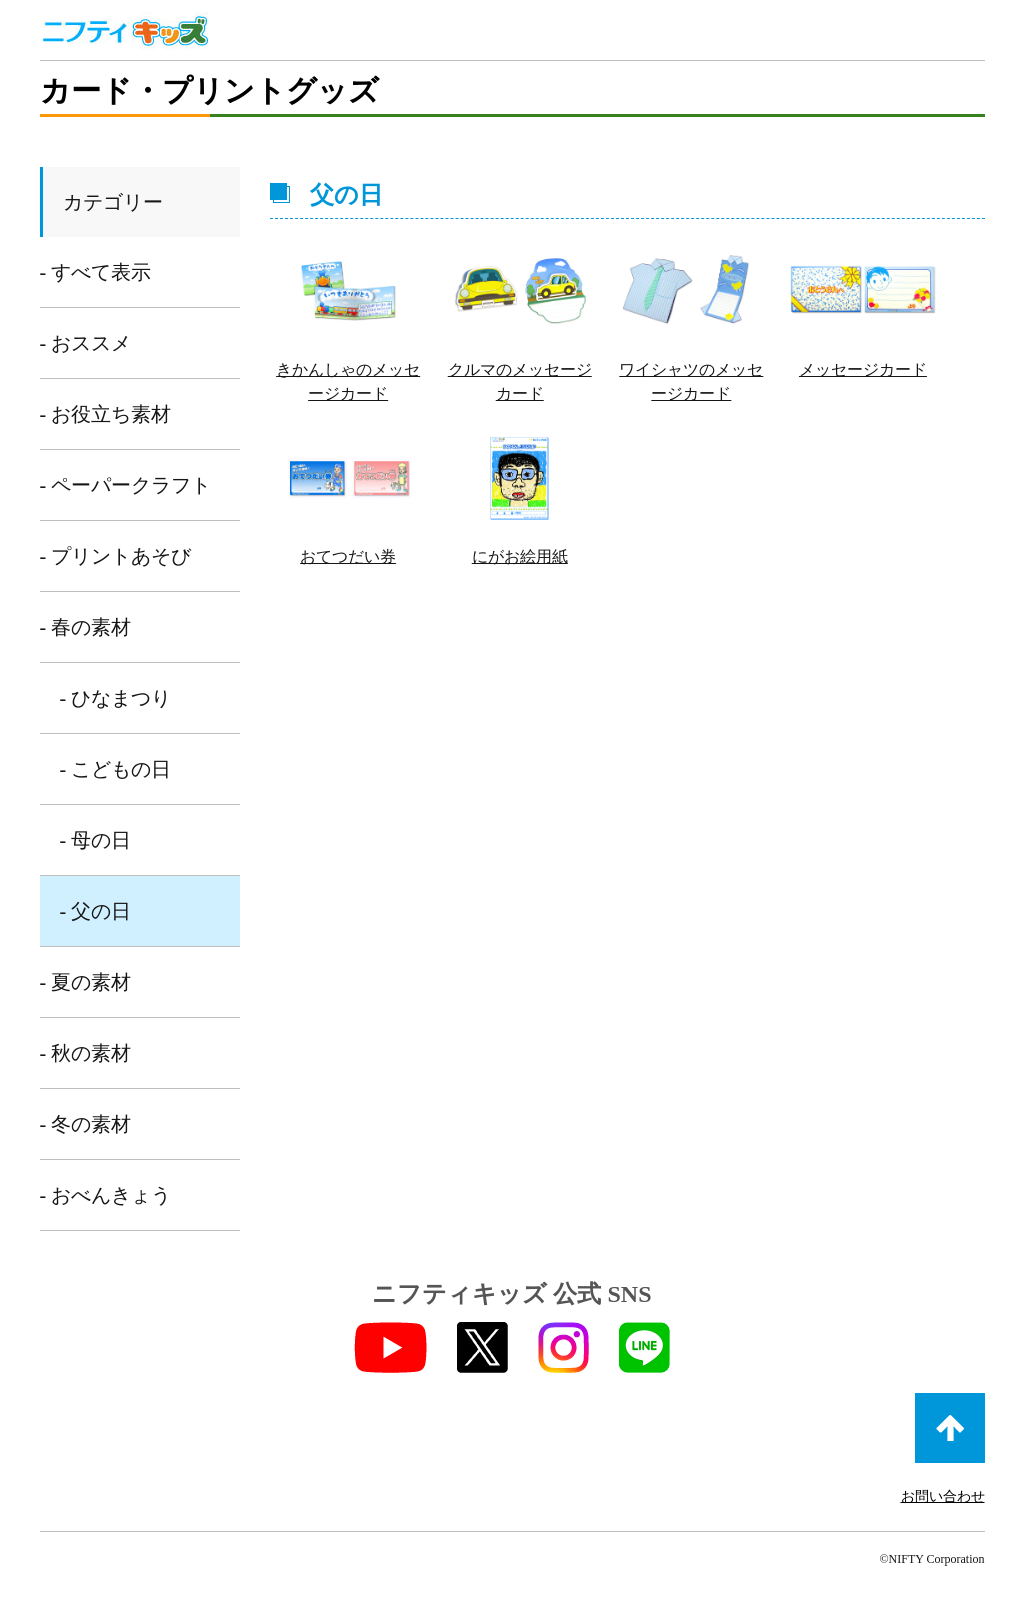 The image size is (1024, 1608). Describe the element at coordinates (96, 840) in the screenshot. I see `- 母の日` at that location.